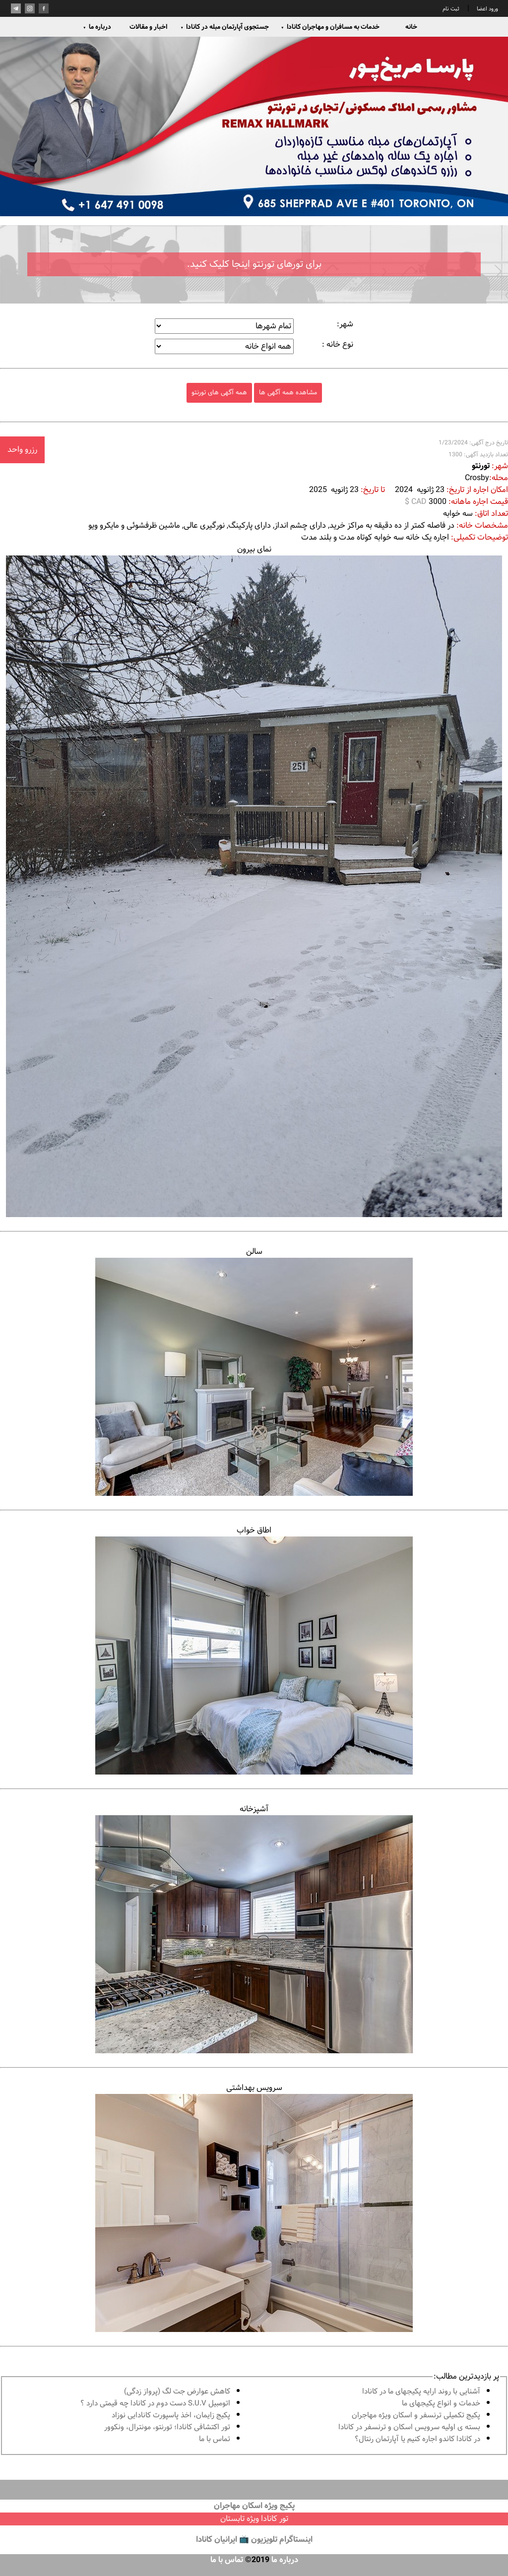 This screenshot has height=2576, width=508. Describe the element at coordinates (97, 26) in the screenshot. I see `درباره ما` at that location.